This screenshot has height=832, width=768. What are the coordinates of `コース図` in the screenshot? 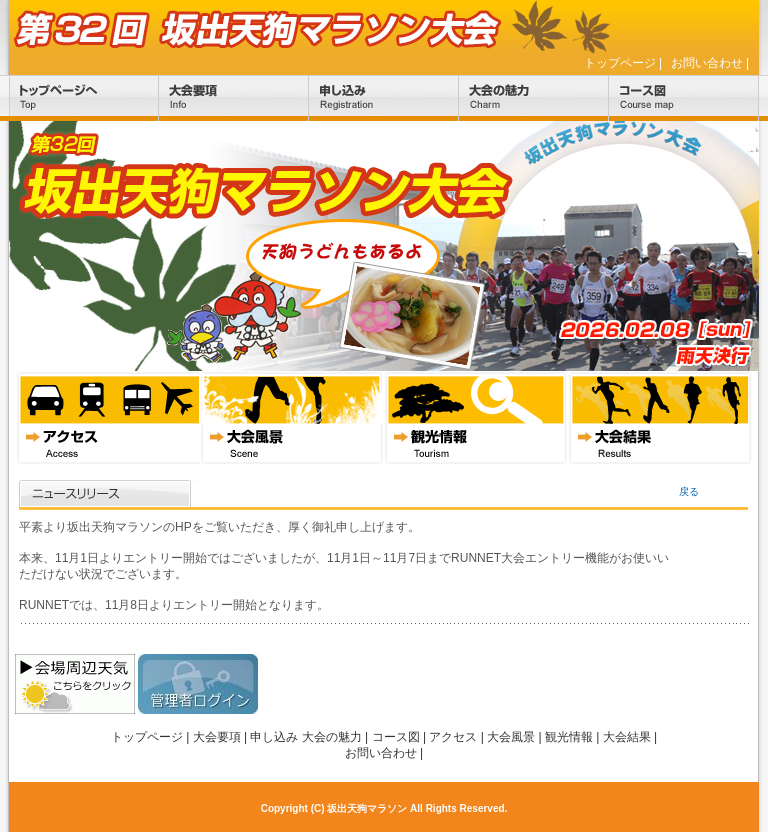 It's located at (684, 98).